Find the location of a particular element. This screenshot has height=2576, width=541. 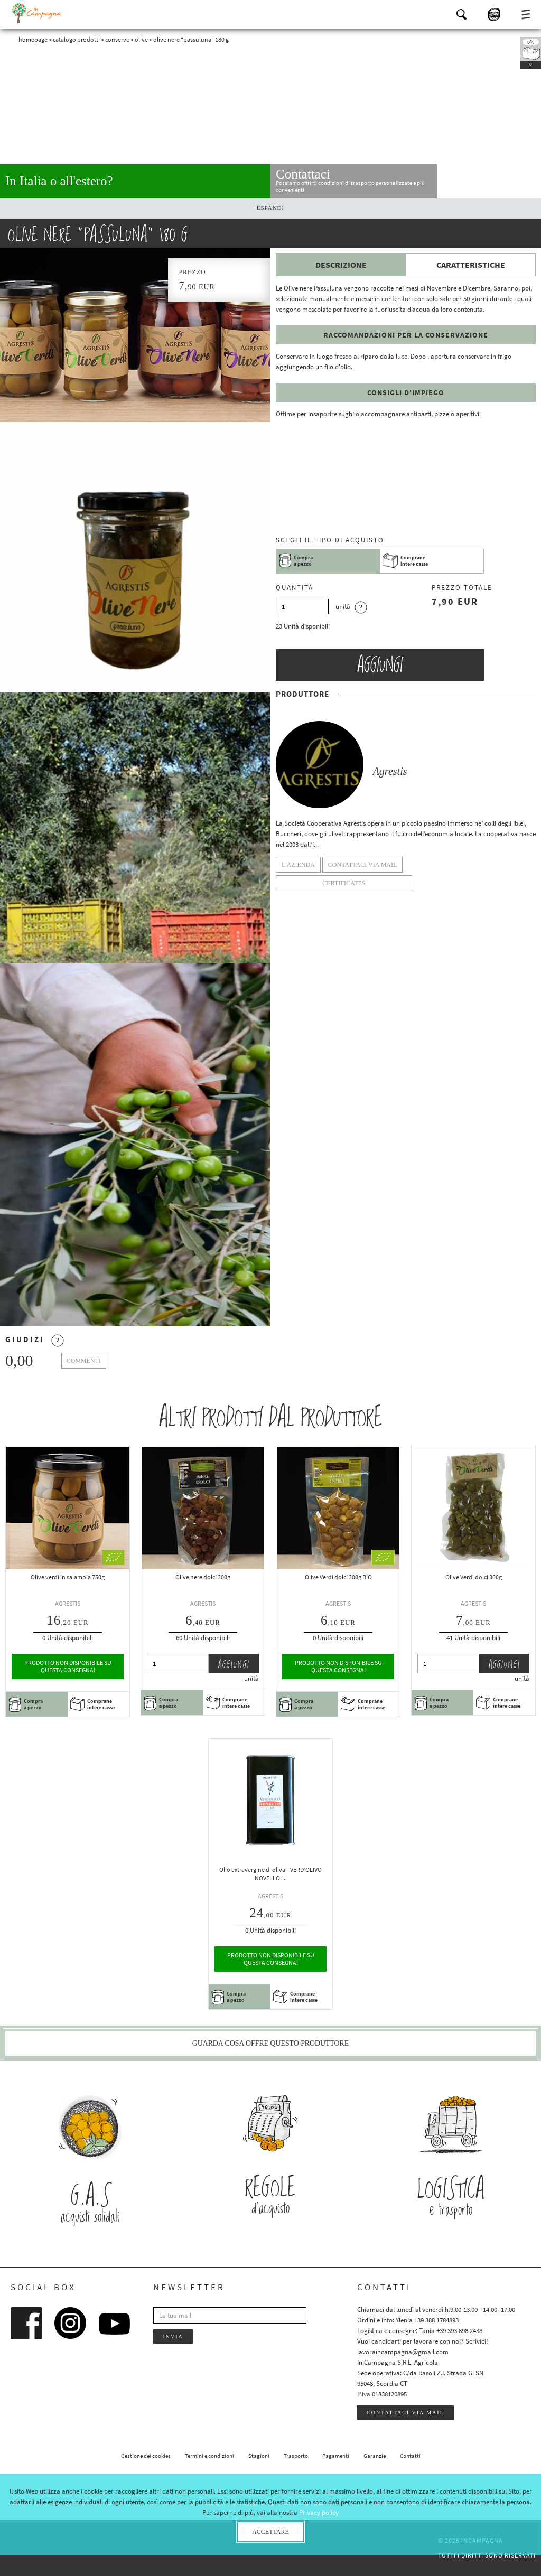

Homepage is located at coordinates (33, 39).